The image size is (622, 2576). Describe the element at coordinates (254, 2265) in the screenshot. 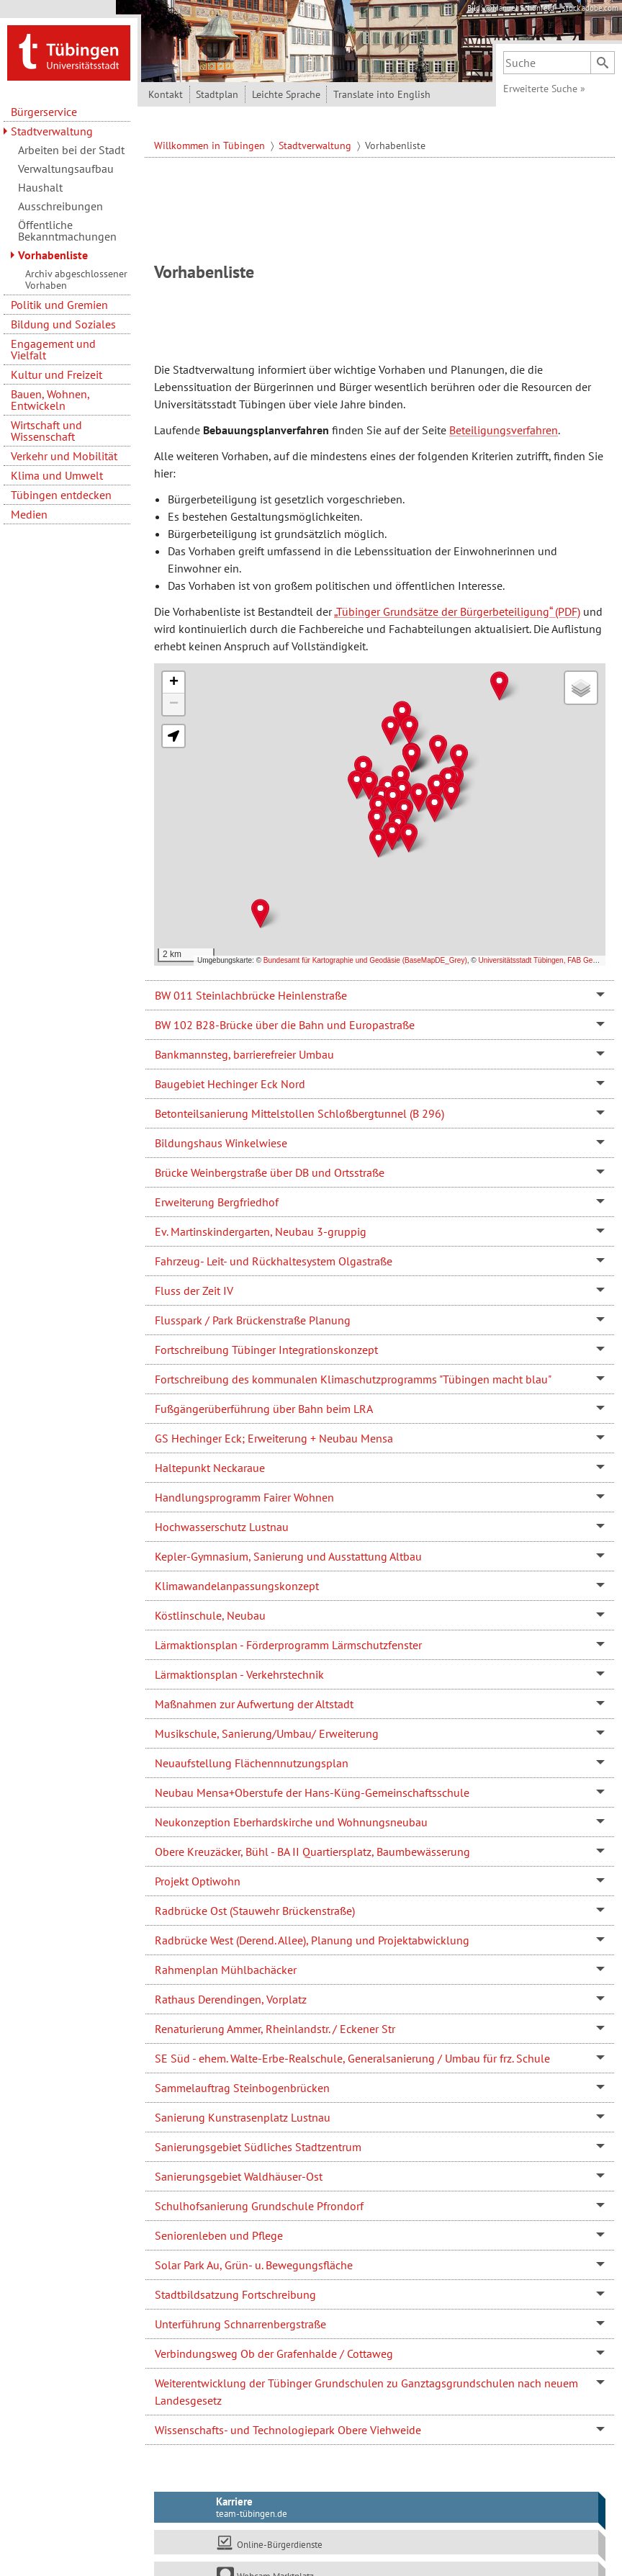

I see `Solar Park Au, Grün- u. Bewegungsfläche [tab]` at that location.